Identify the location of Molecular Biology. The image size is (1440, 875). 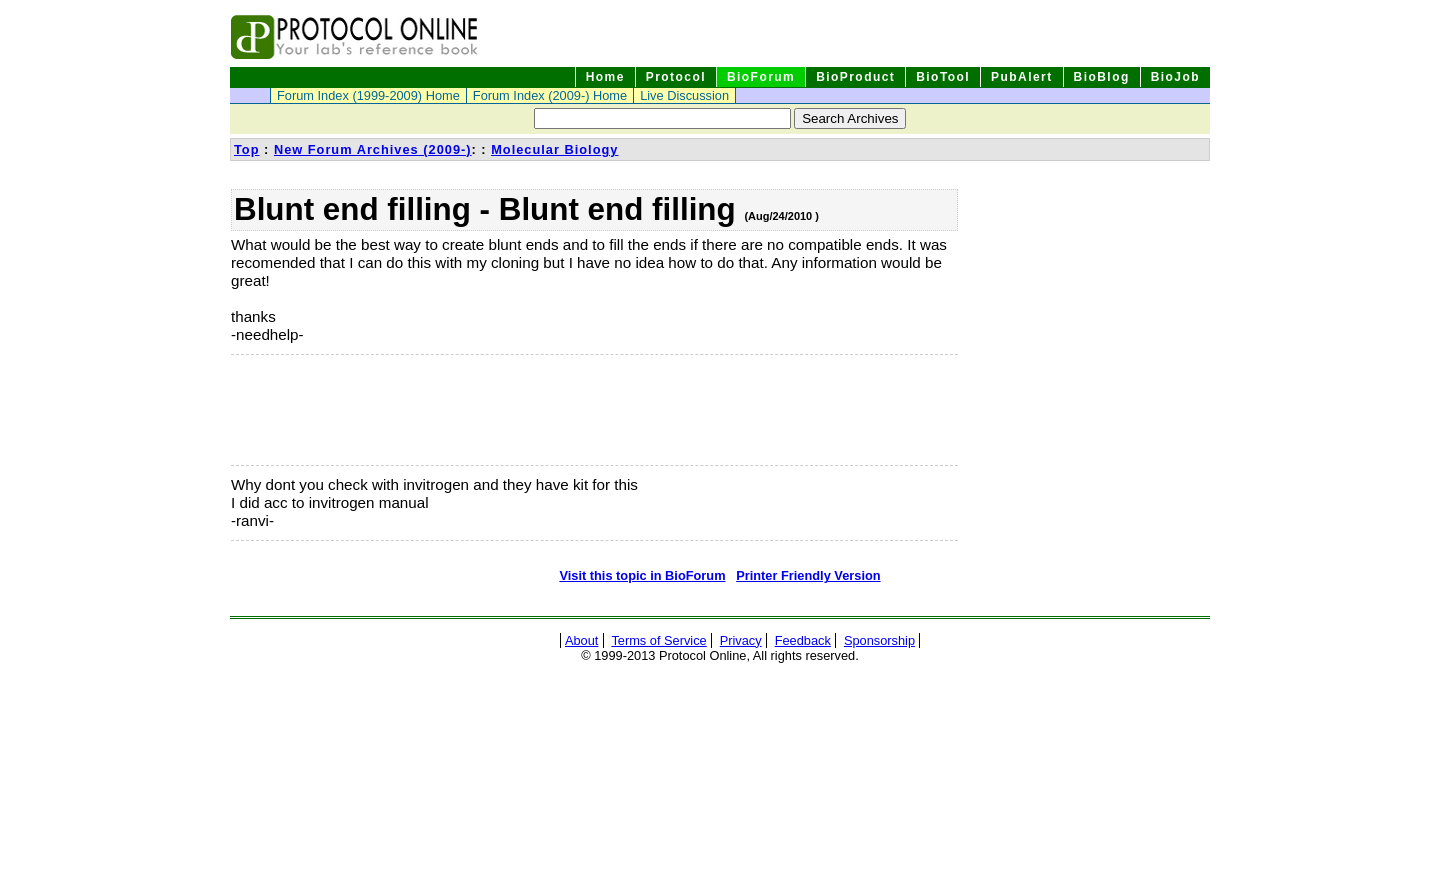
(554, 149).